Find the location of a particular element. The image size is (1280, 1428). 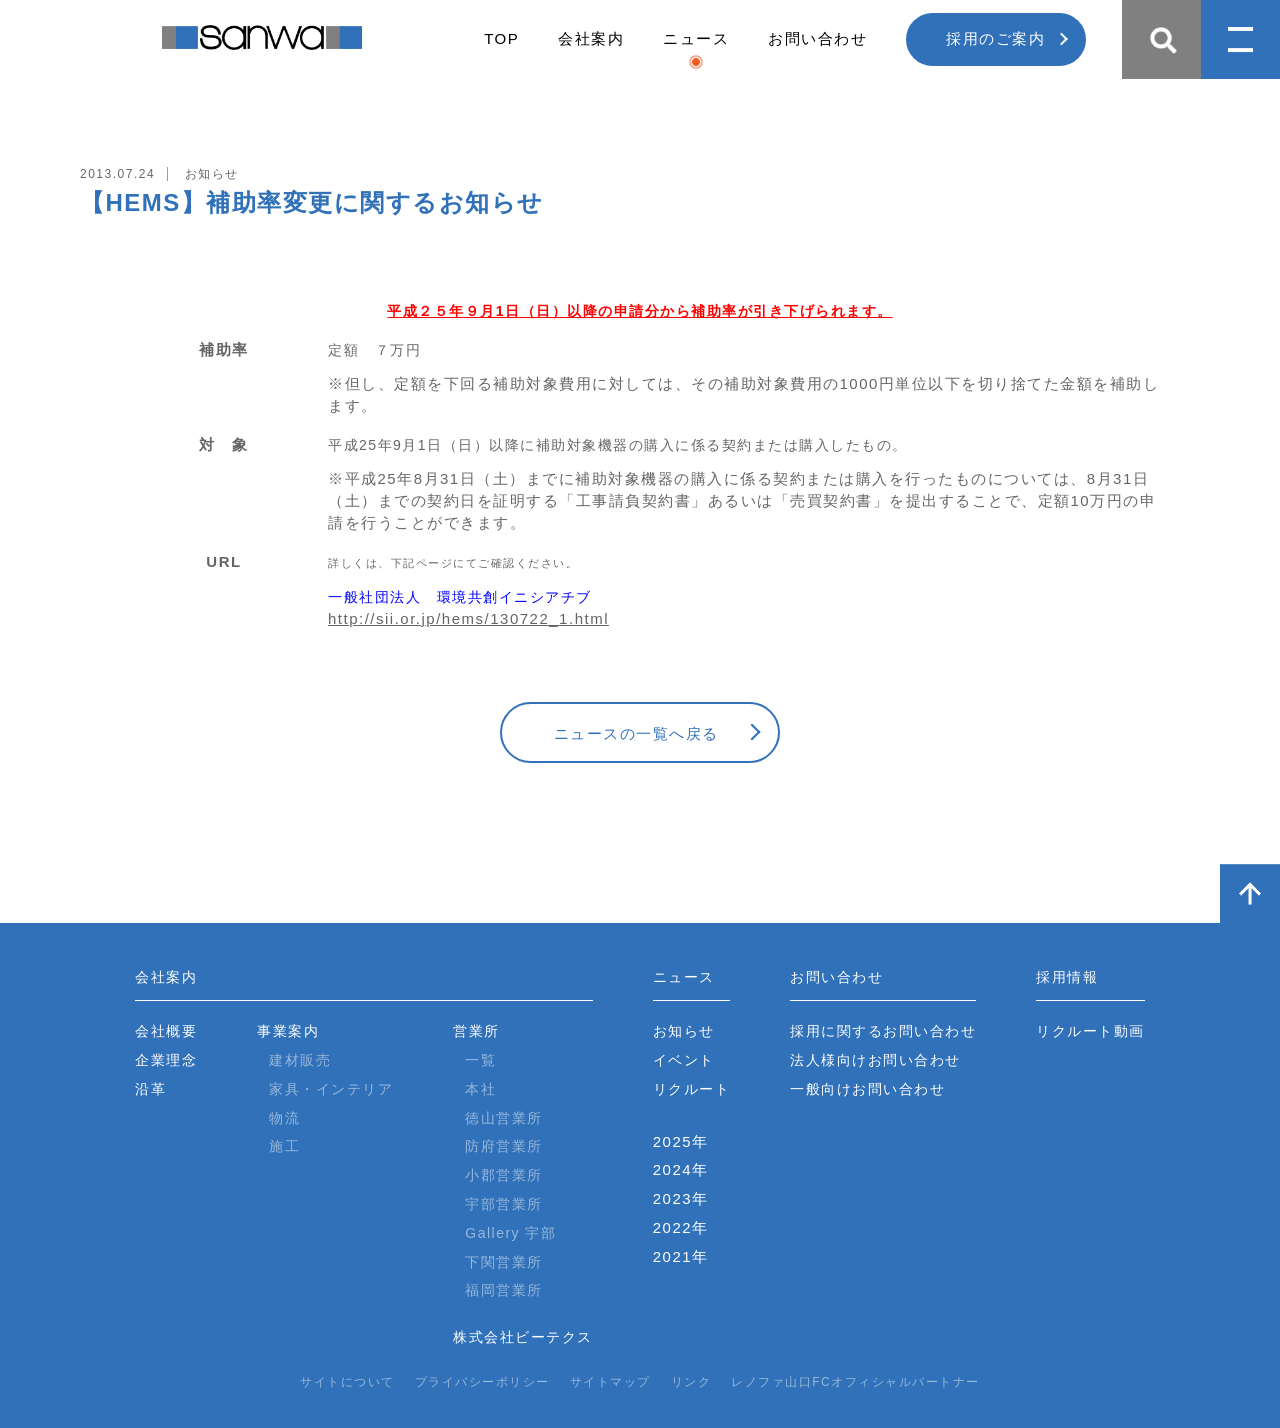

採用情報 is located at coordinates (1067, 977).